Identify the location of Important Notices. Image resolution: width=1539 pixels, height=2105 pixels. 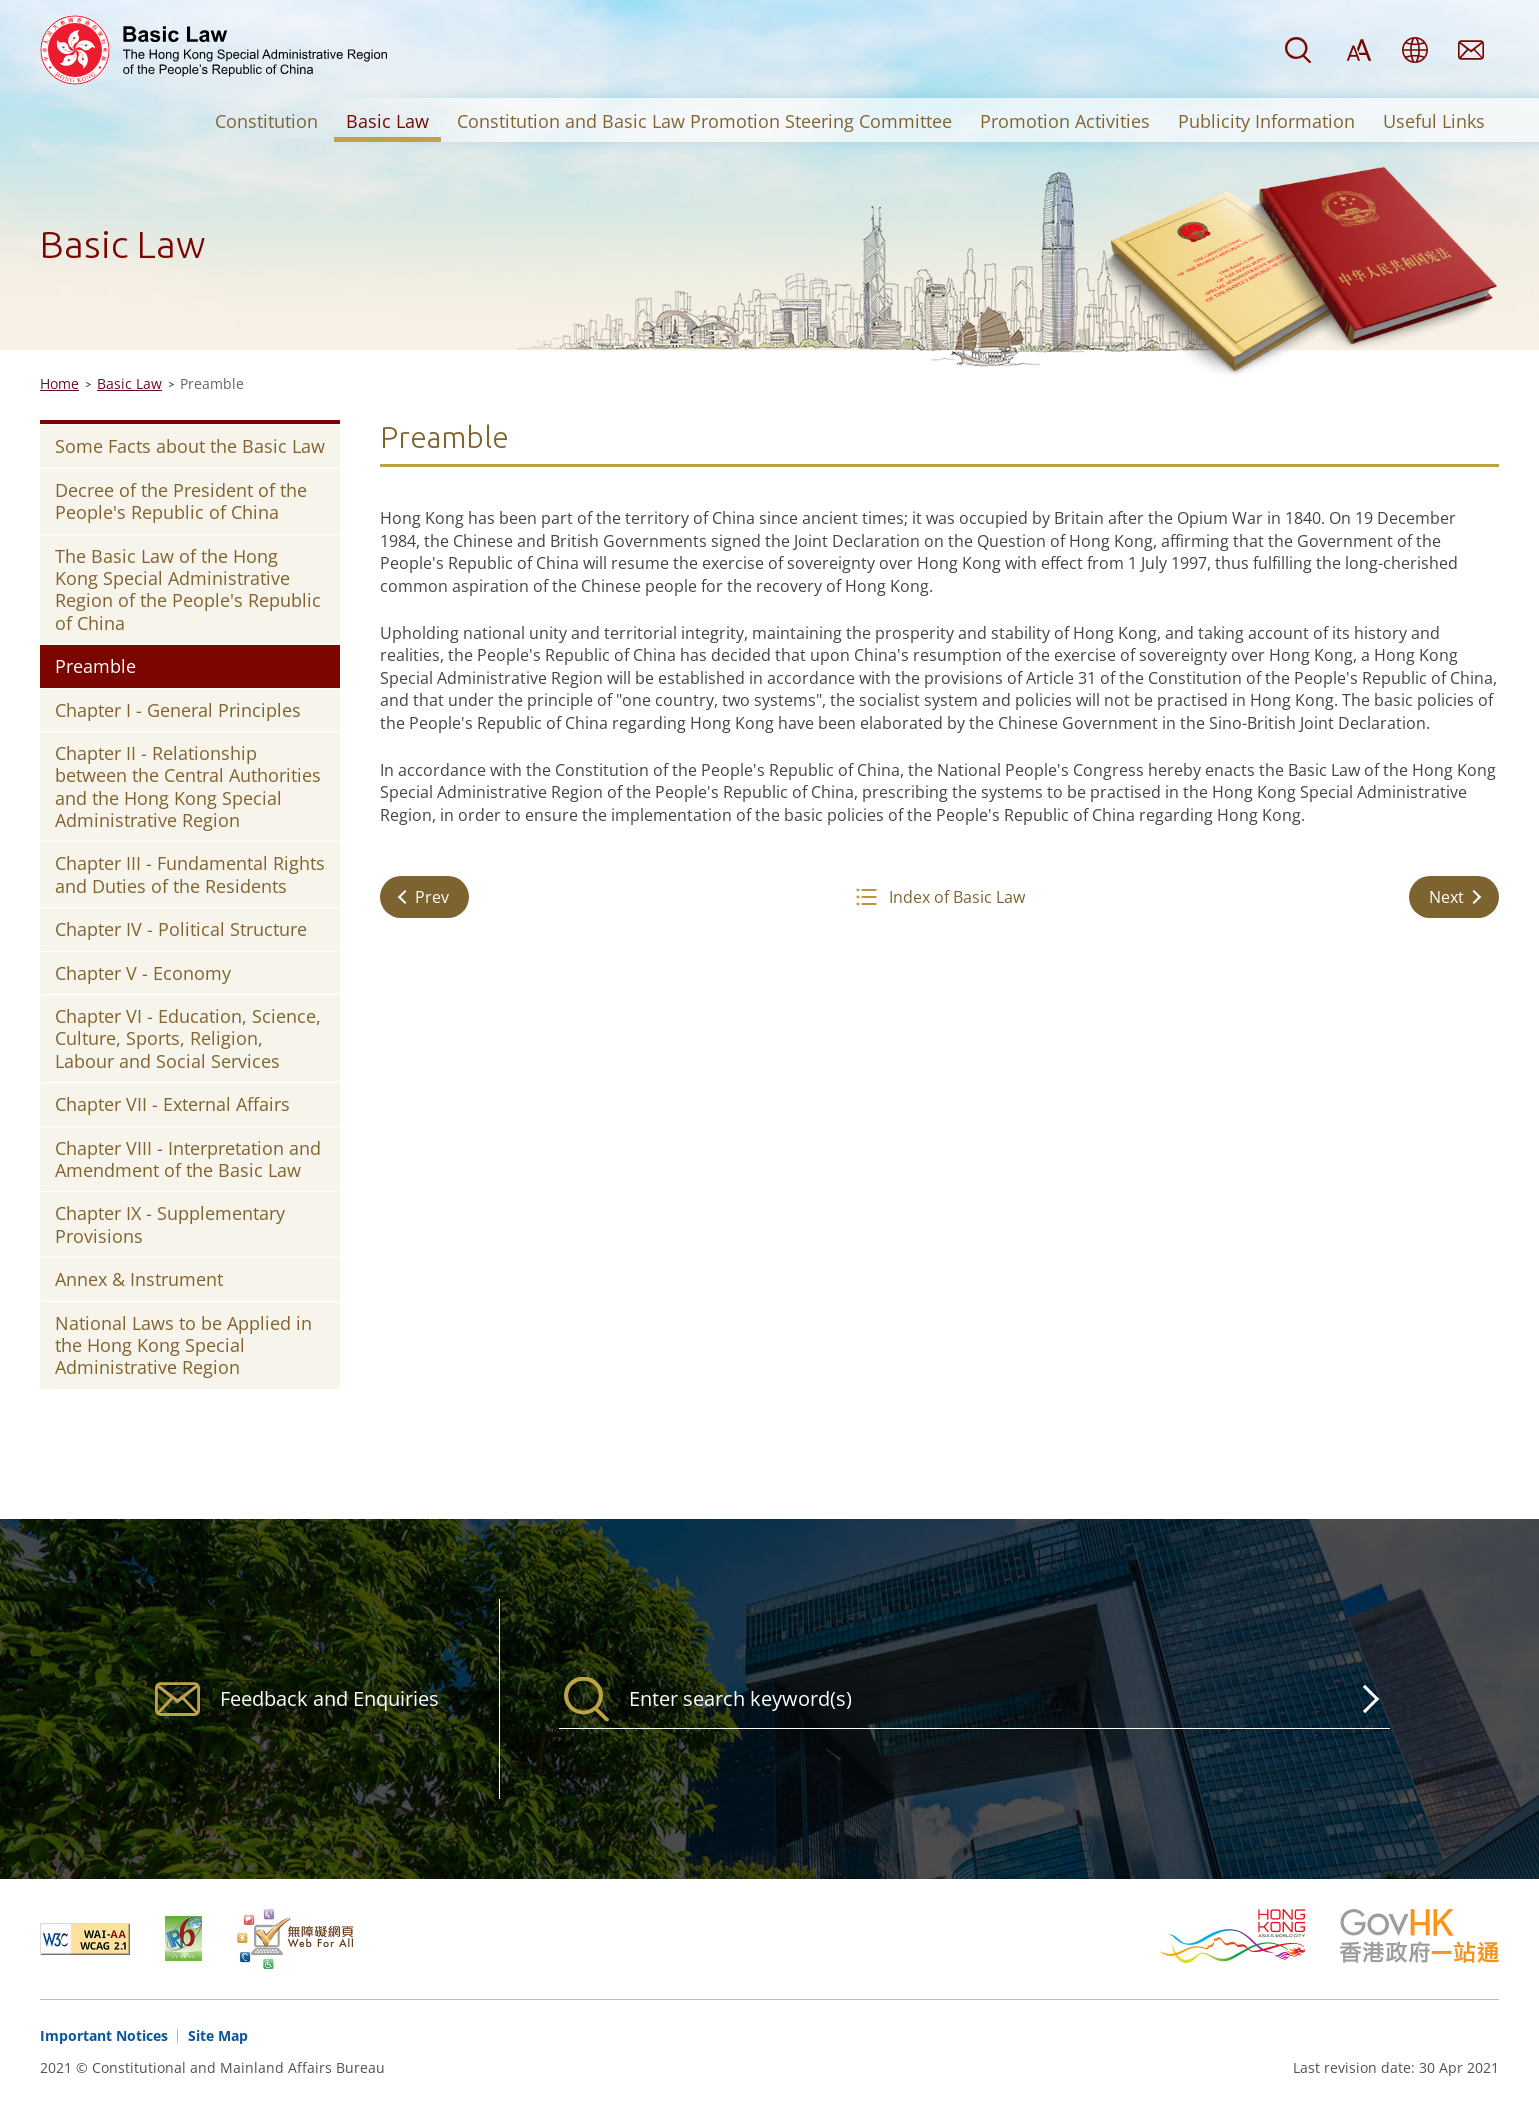
(104, 2035).